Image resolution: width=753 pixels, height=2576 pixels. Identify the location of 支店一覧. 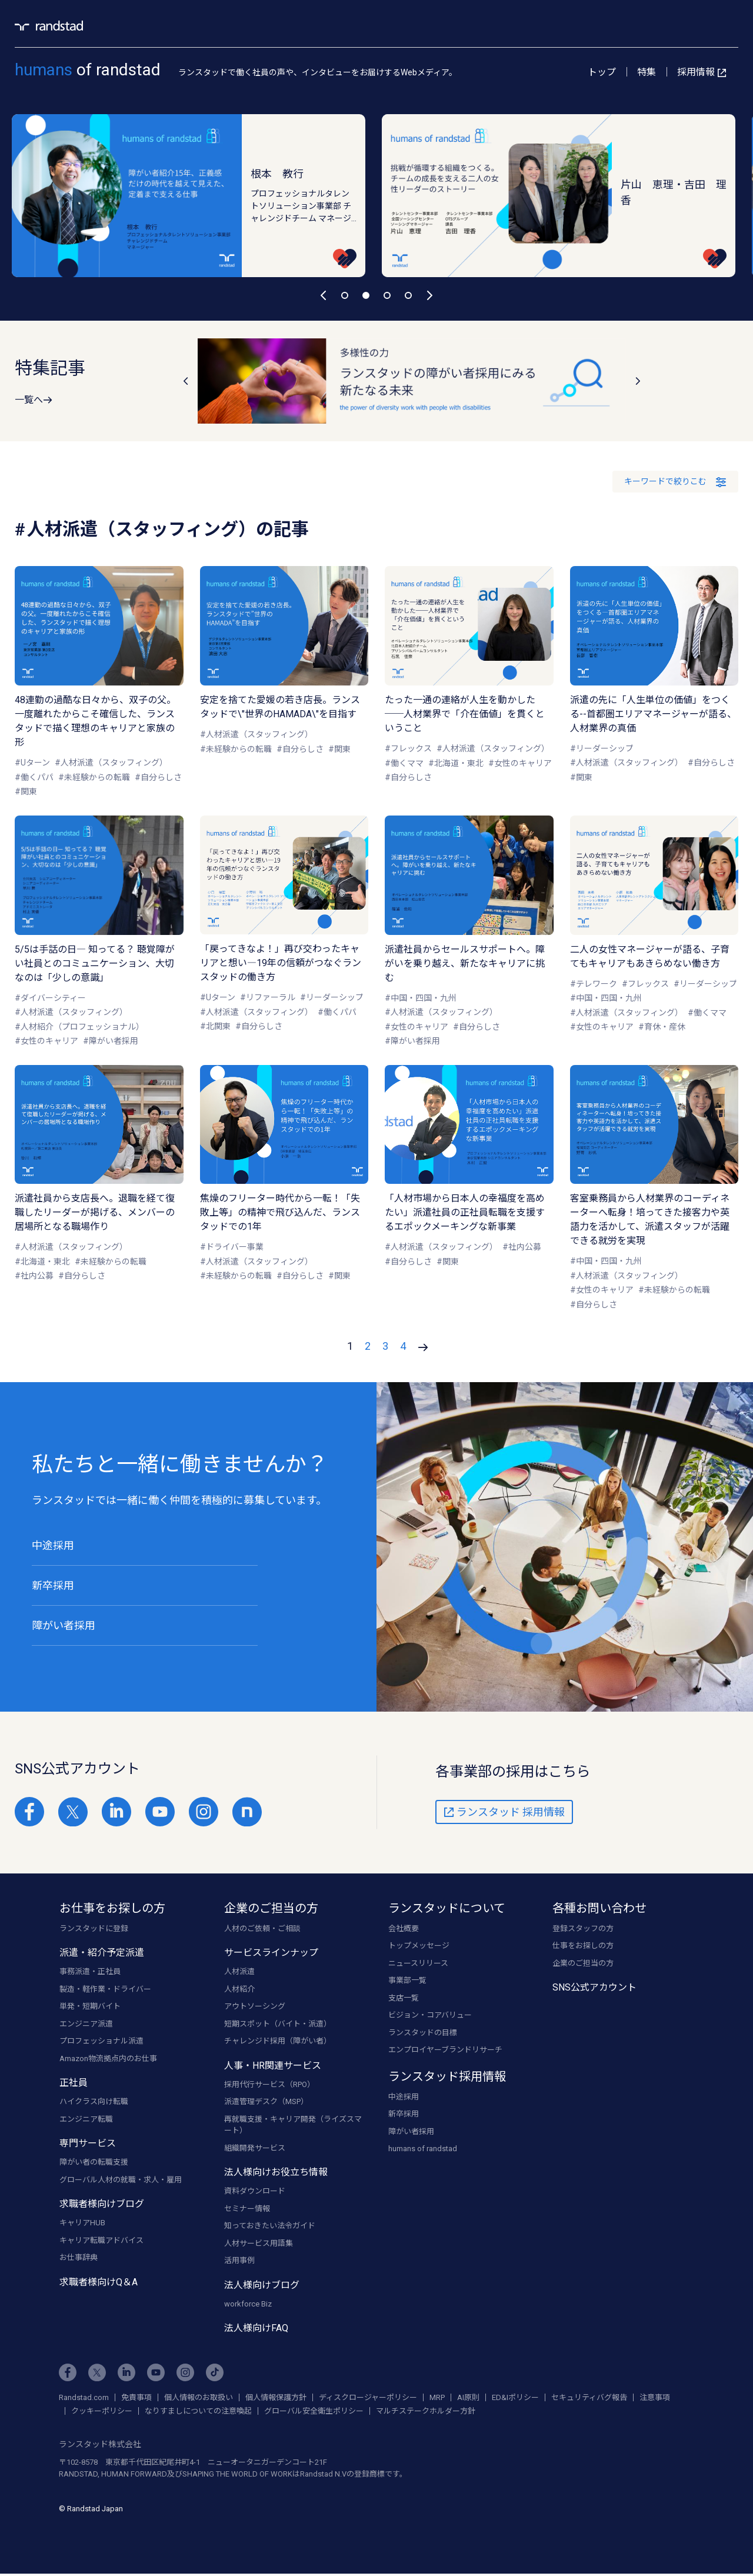
(403, 1999).